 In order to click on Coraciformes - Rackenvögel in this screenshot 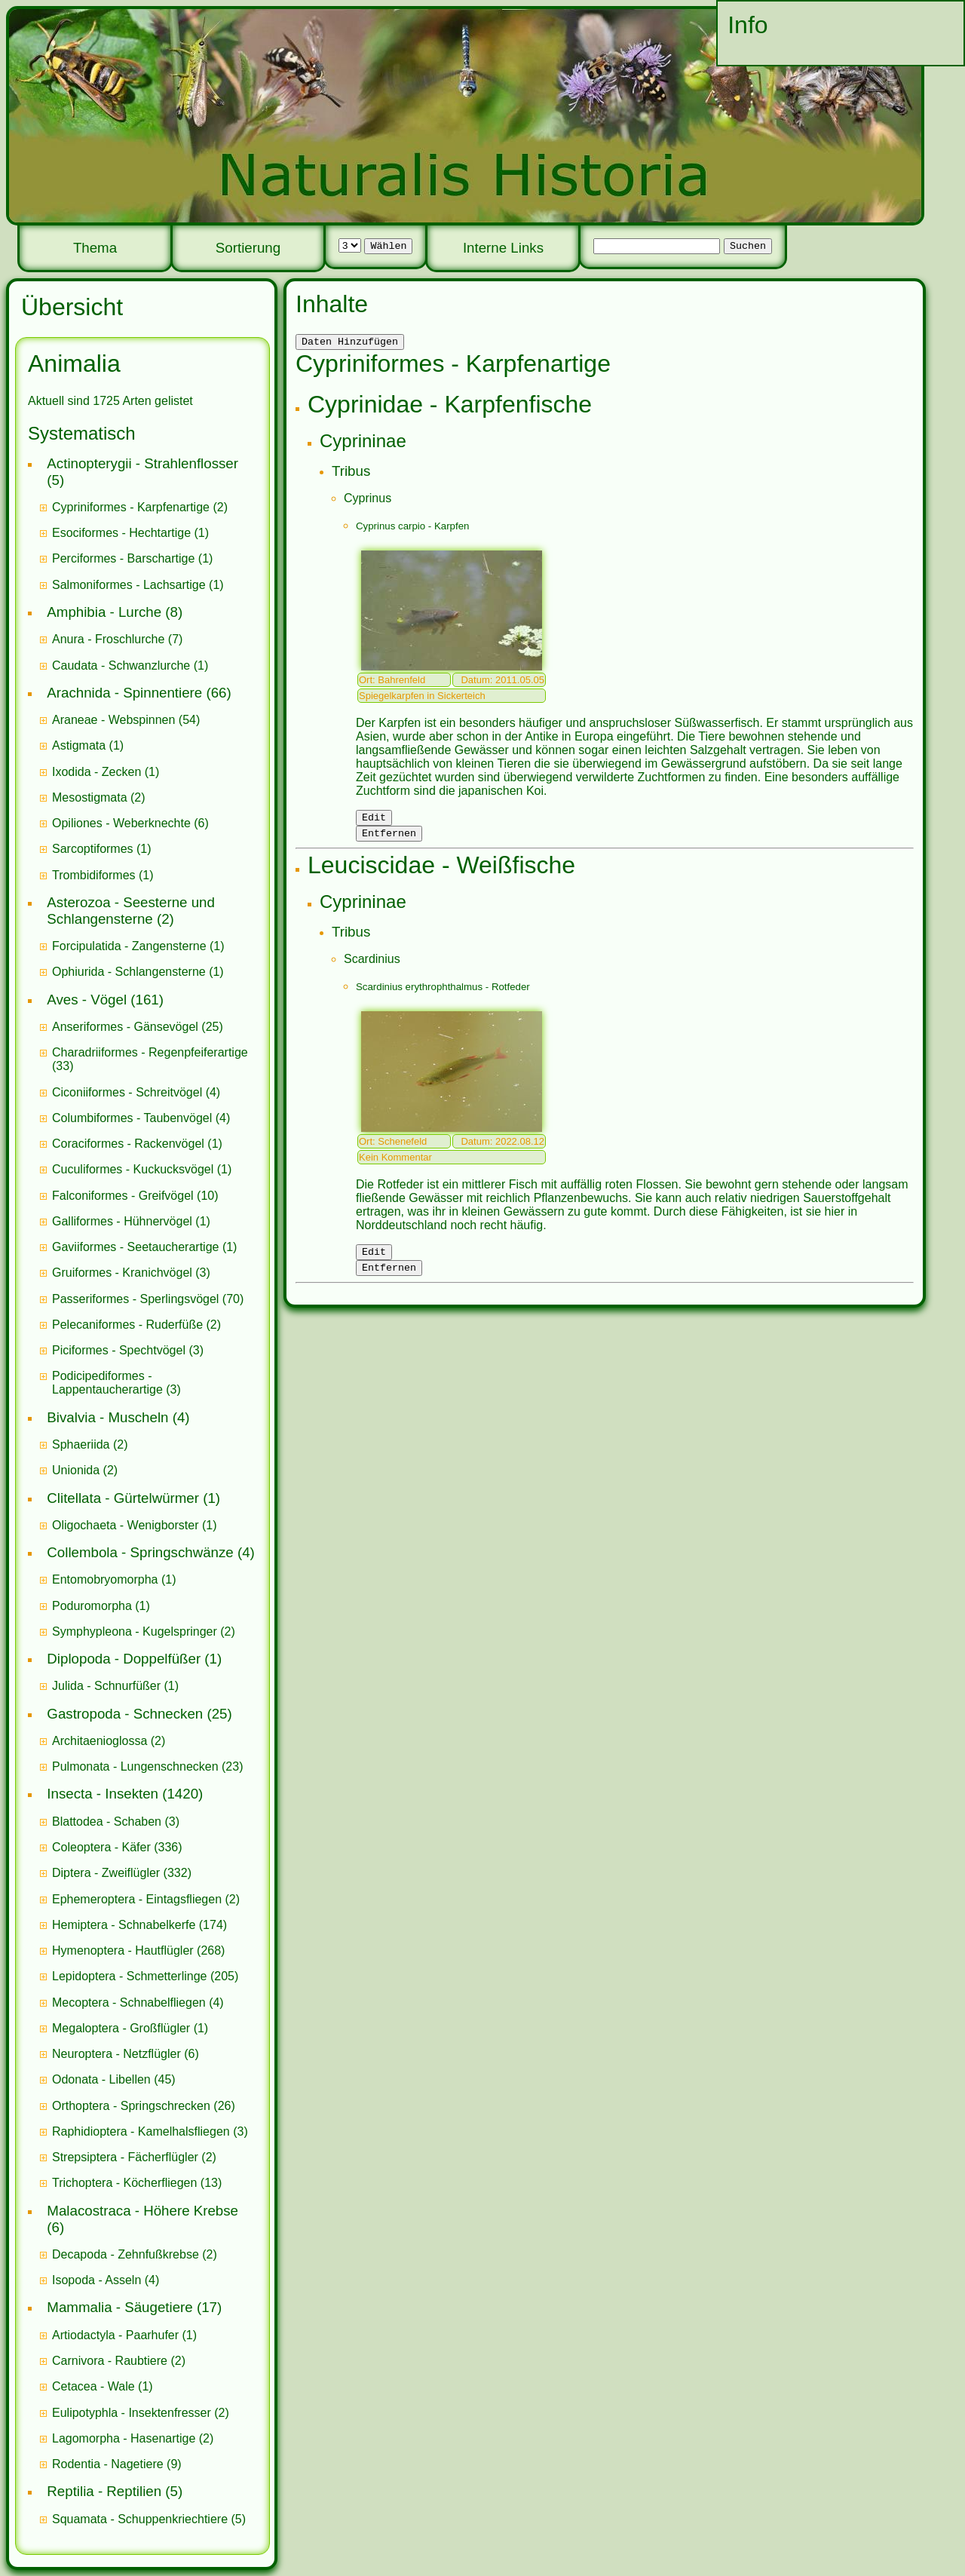, I will do `click(128, 1143)`.